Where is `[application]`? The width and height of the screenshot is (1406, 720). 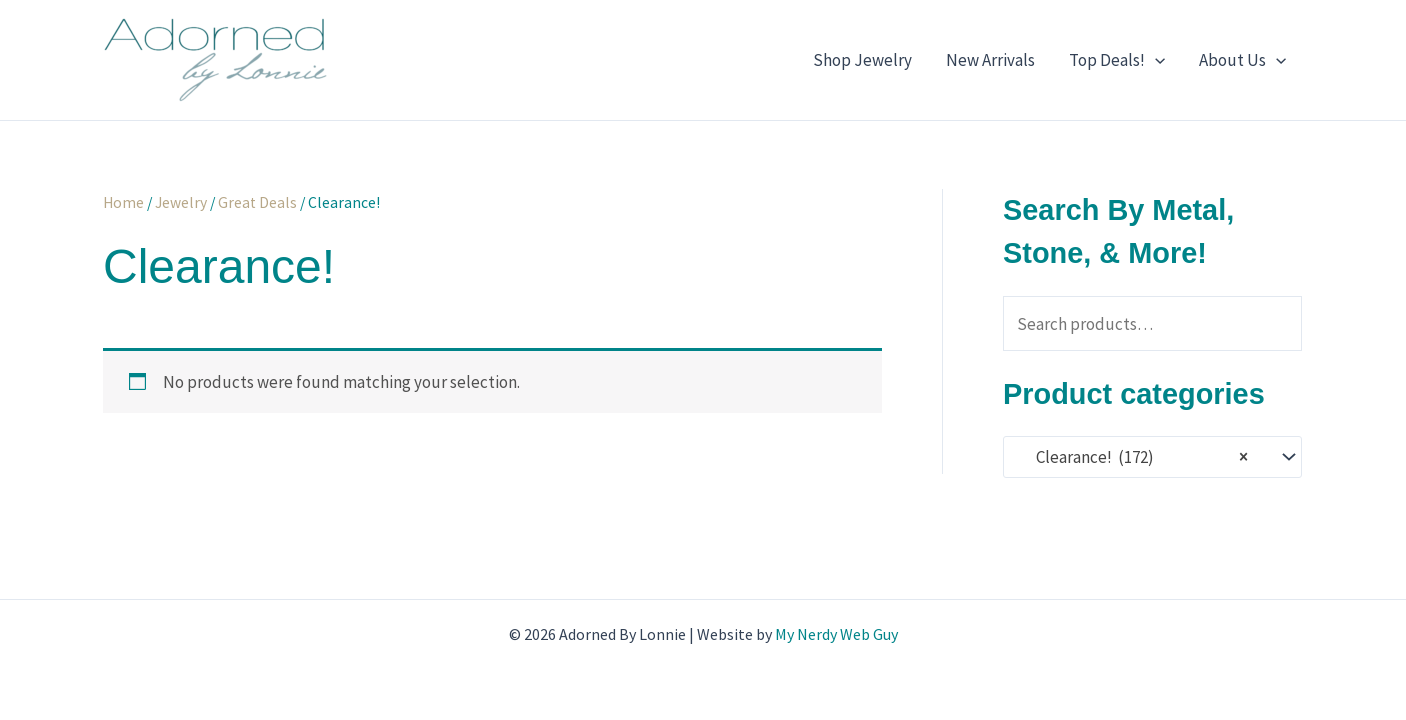
[application] is located at coordinates (1155, 60).